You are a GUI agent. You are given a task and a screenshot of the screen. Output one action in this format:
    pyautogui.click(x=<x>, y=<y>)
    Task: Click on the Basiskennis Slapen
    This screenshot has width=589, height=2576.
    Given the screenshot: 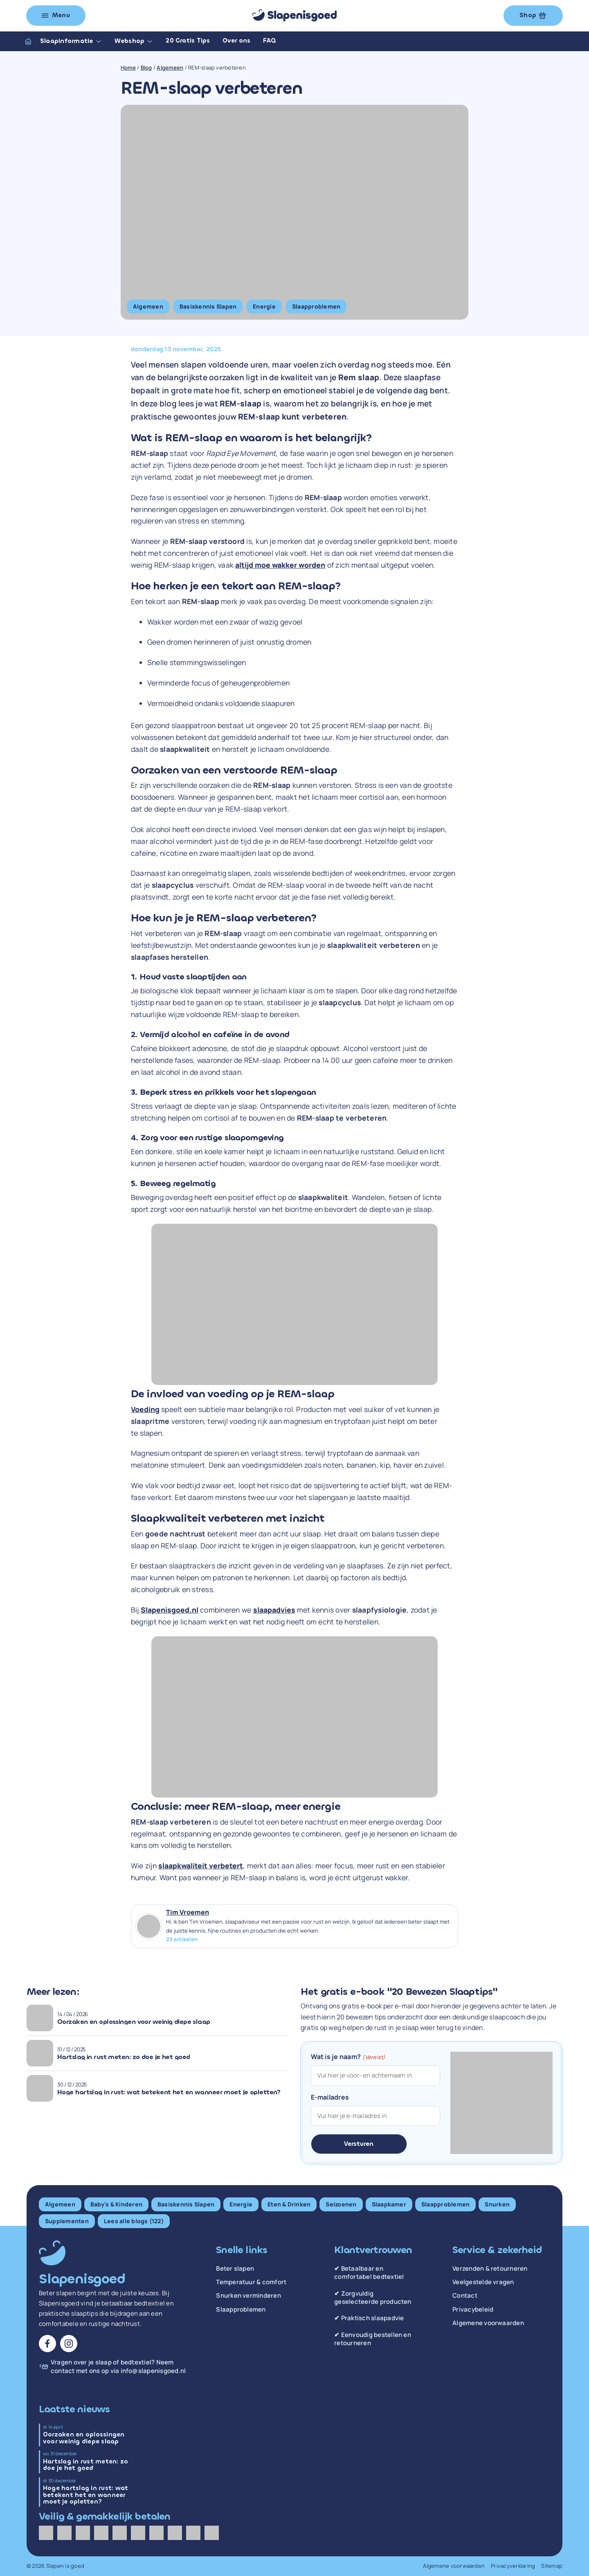 What is the action you would take?
    pyautogui.click(x=208, y=306)
    